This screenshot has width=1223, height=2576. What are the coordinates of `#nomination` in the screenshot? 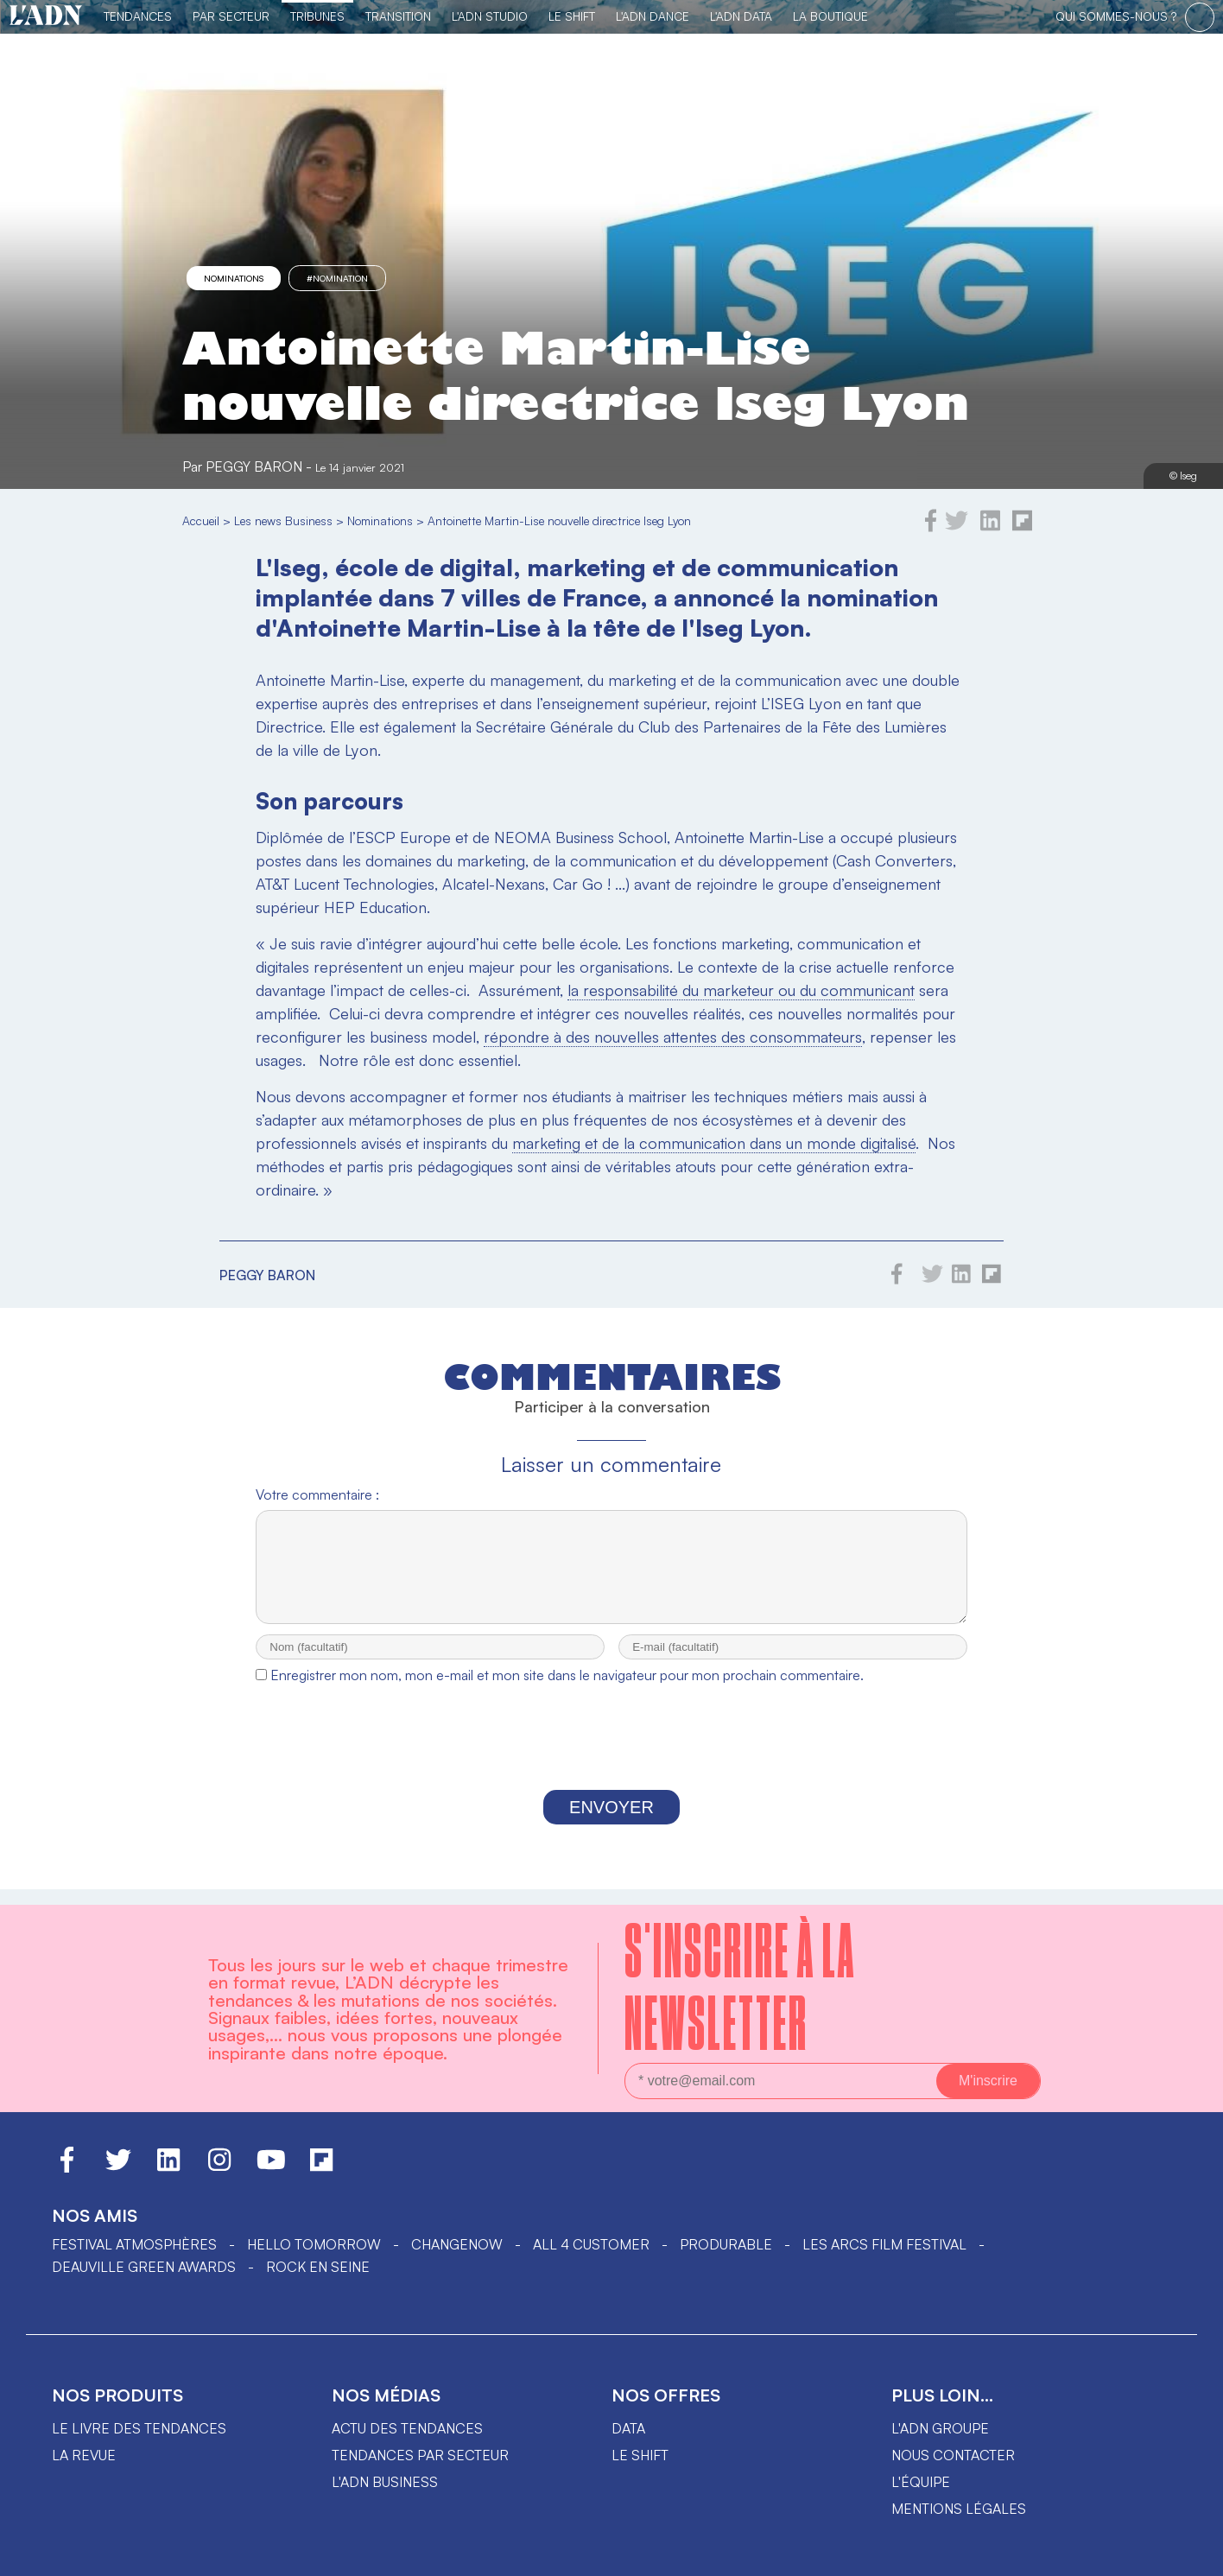 It's located at (337, 278).